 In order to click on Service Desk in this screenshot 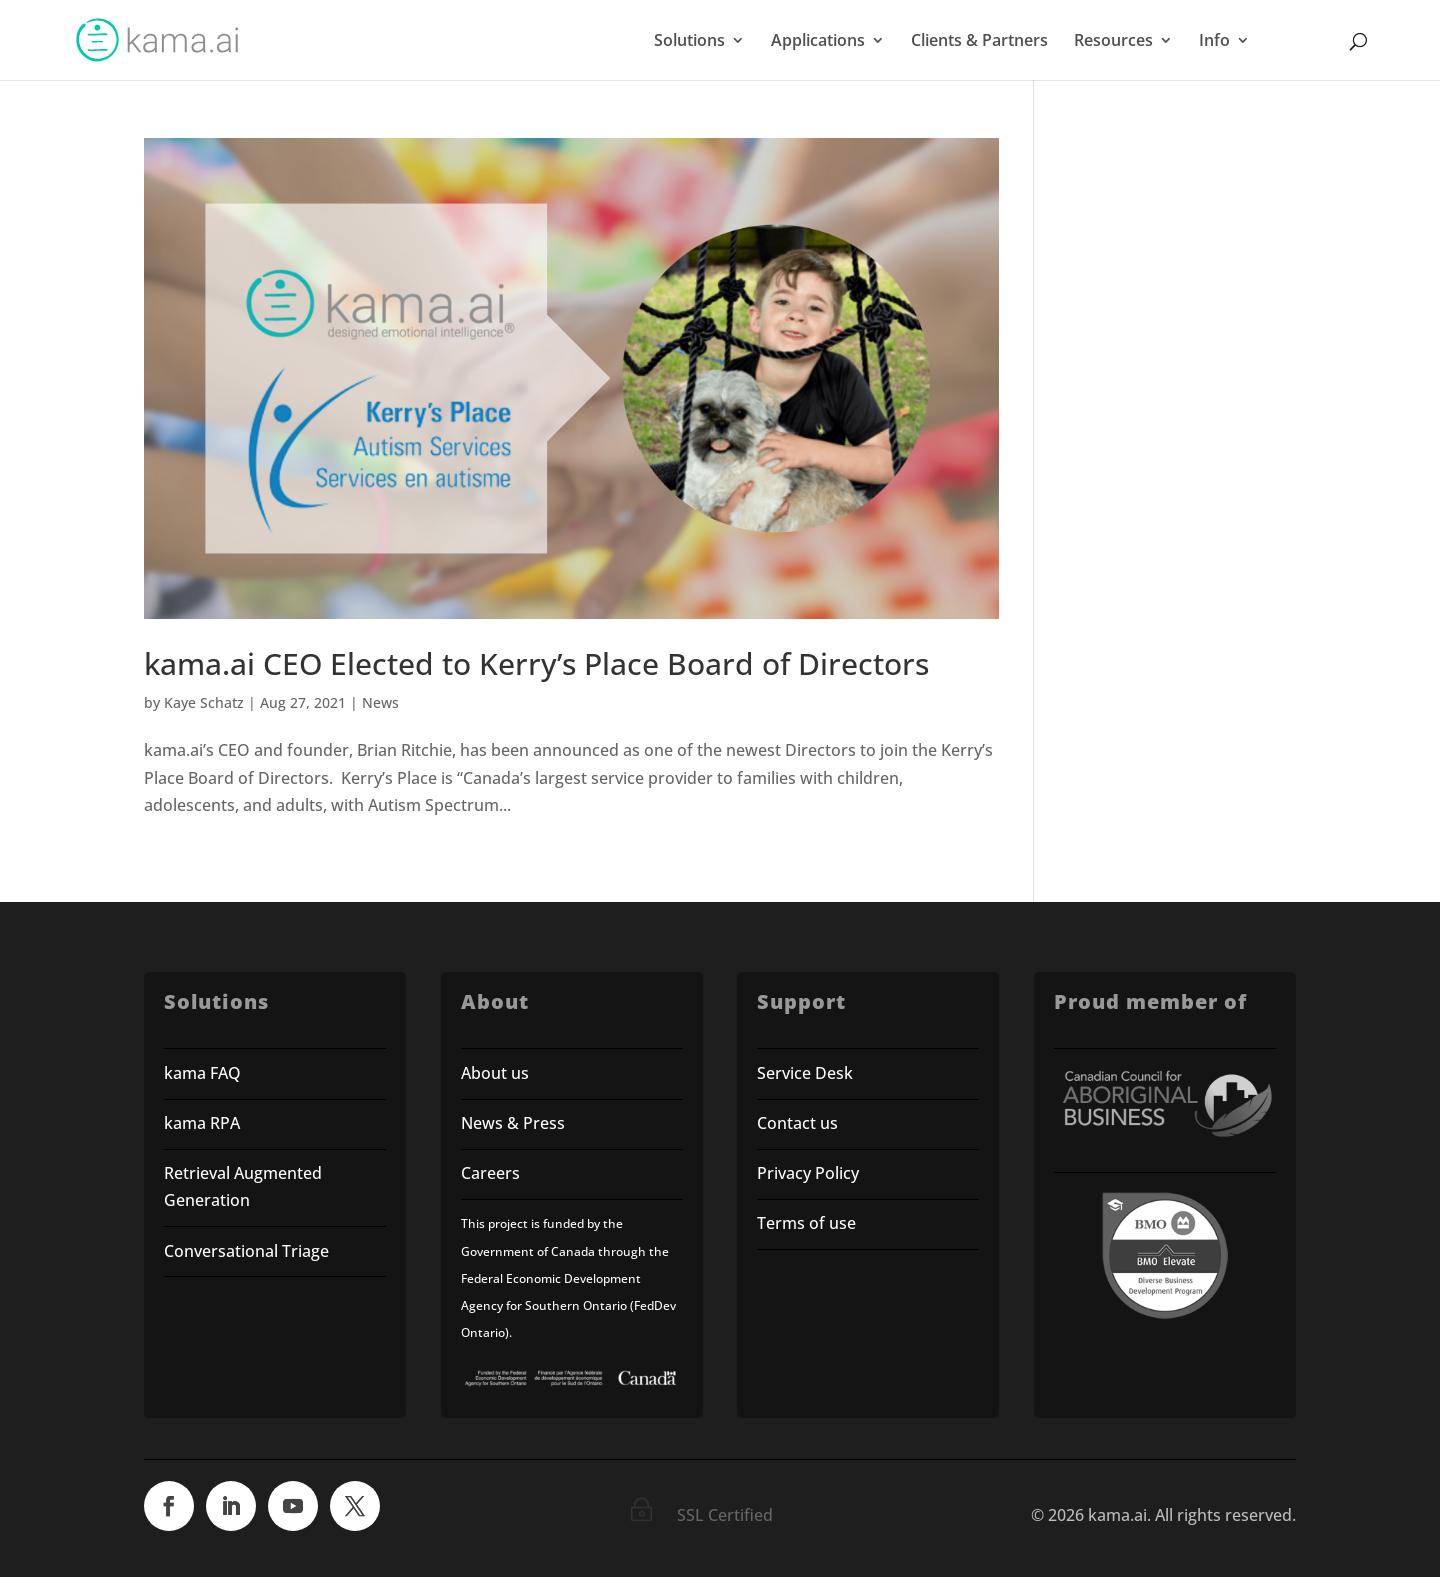, I will do `click(805, 1073)`.